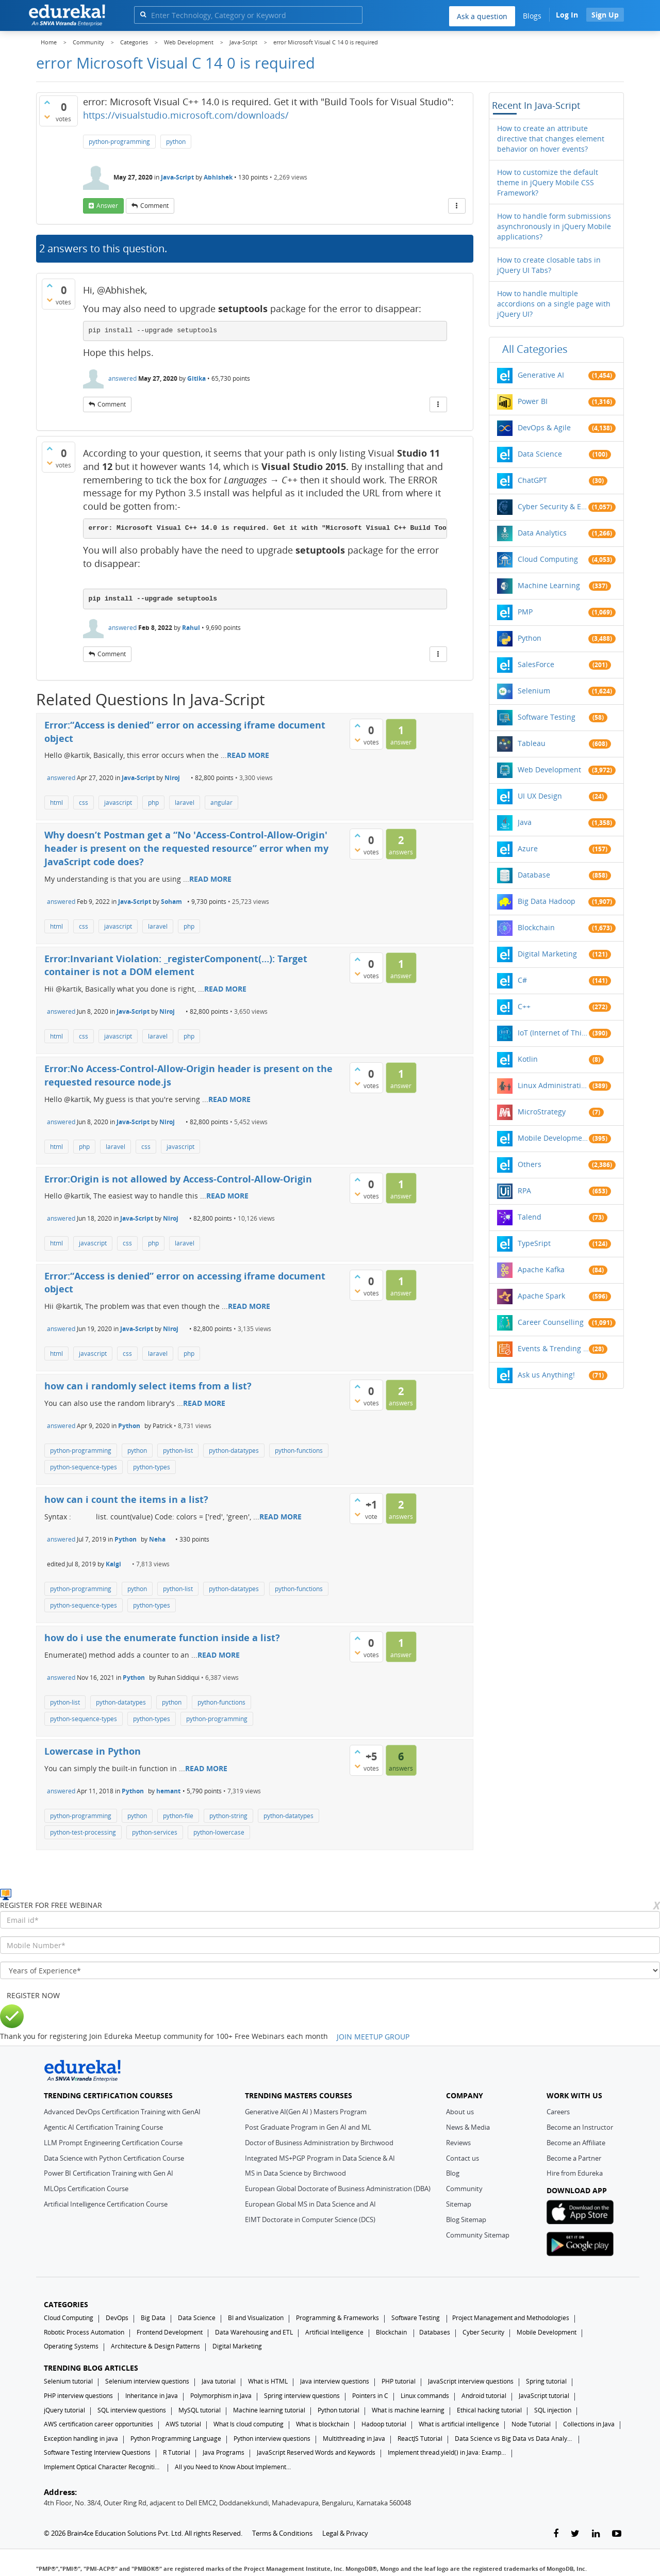 This screenshot has height=2576, width=660. I want to click on SQL injection, so click(552, 2410).